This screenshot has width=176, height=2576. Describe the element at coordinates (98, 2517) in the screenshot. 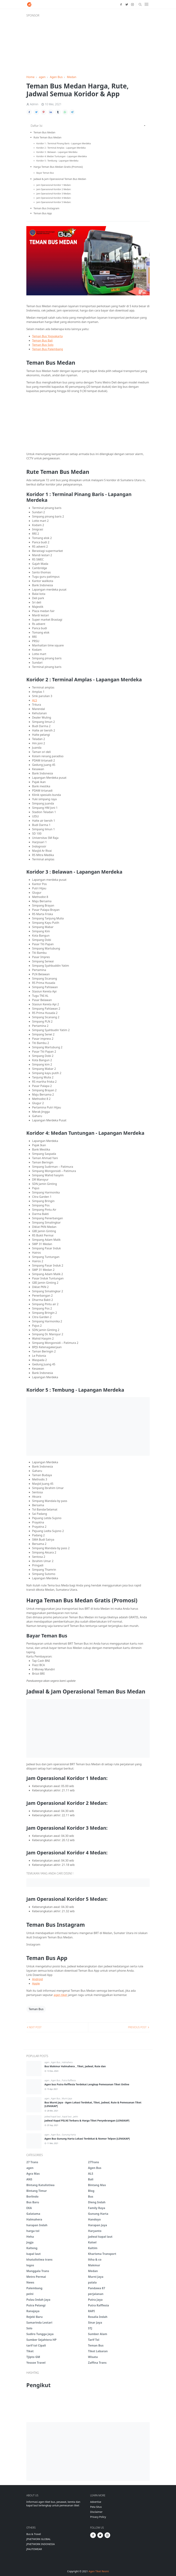

I see `Privacy Policy` at that location.